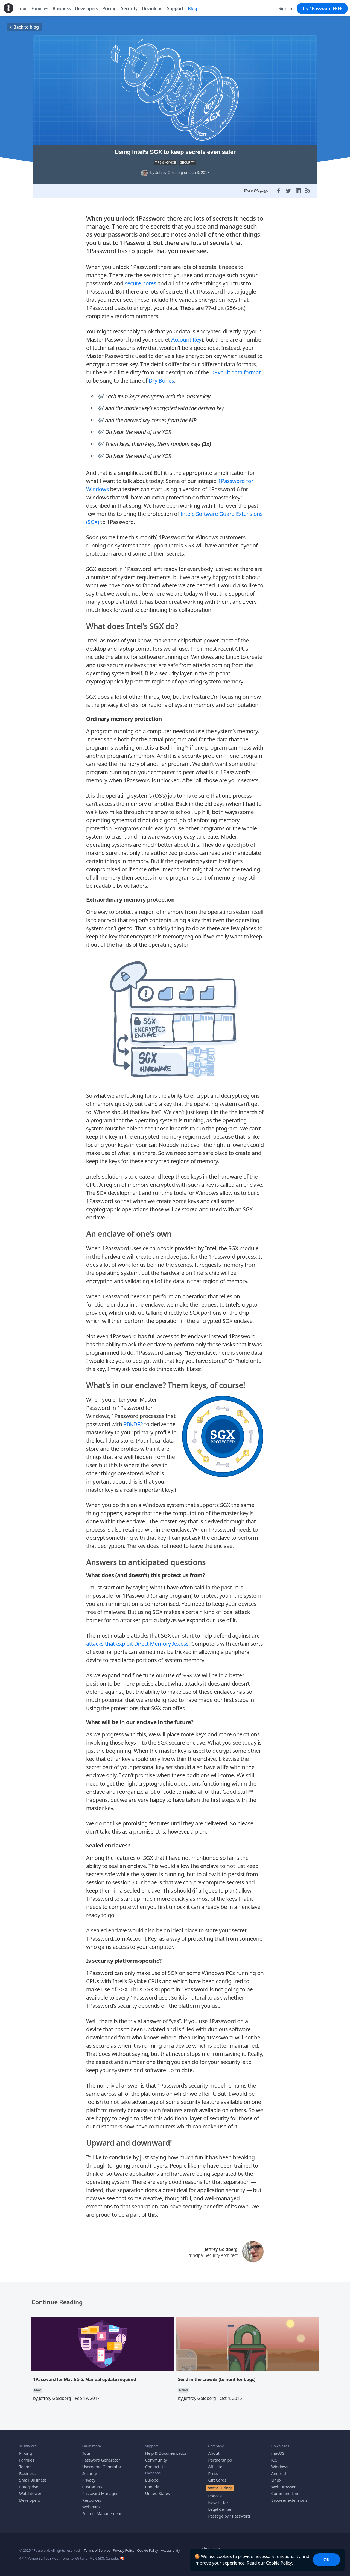 This screenshot has height=2576, width=350. I want to click on Newsletter, so click(218, 2499).